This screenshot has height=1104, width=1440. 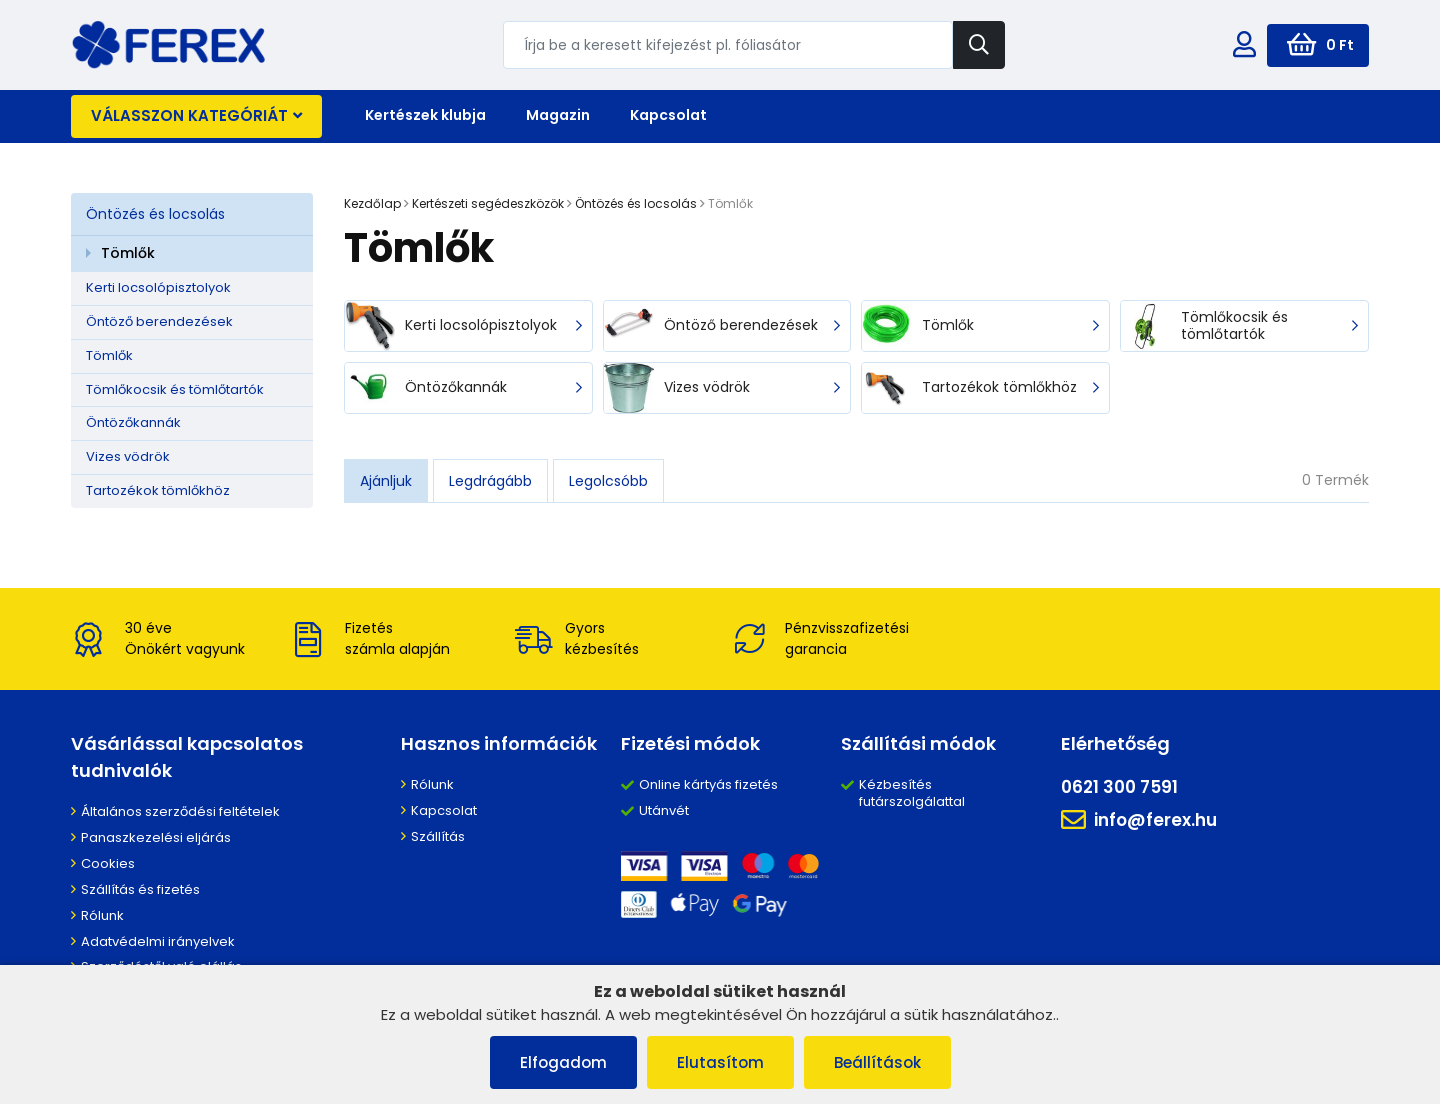 What do you see at coordinates (438, 836) in the screenshot?
I see `Szállítás` at bounding box center [438, 836].